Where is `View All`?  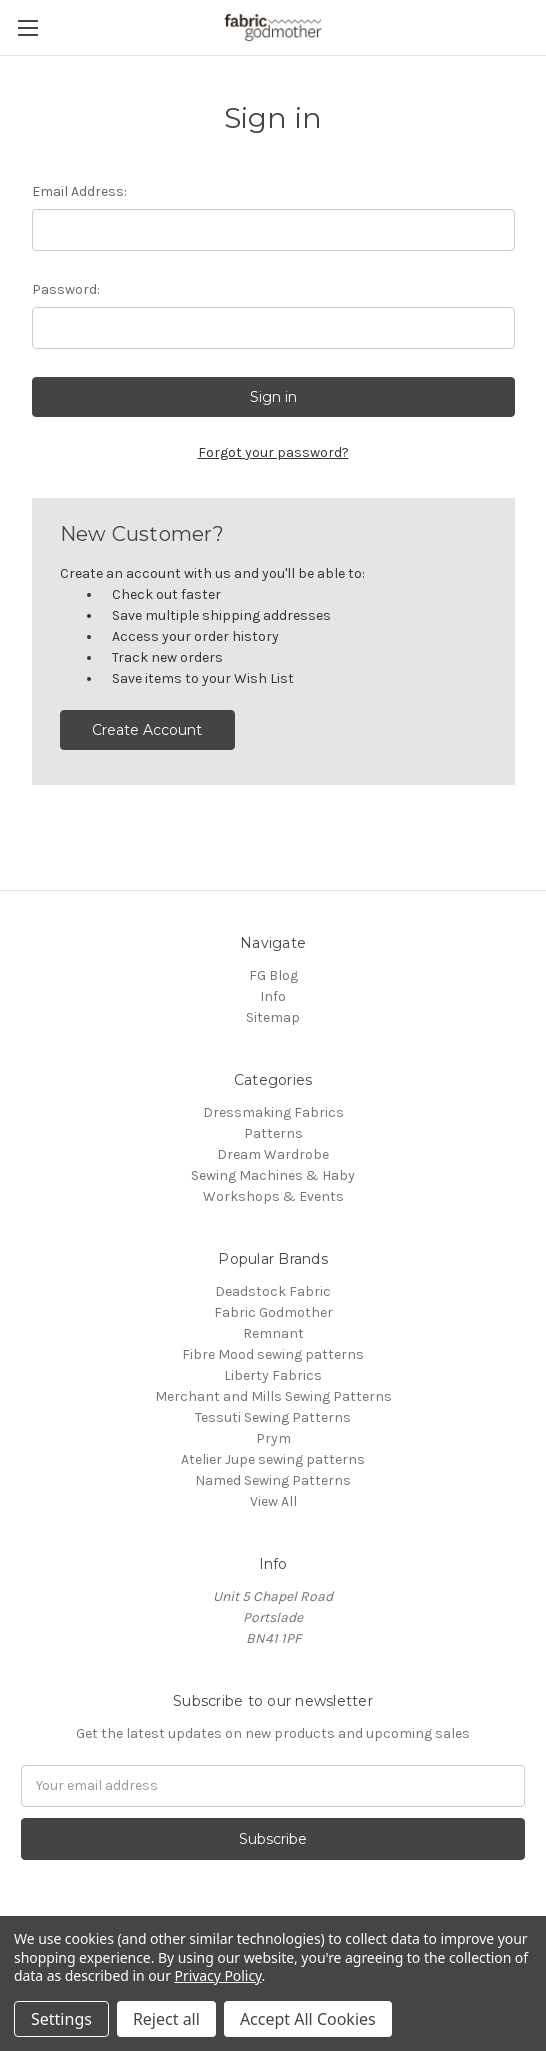
View All is located at coordinates (273, 1501).